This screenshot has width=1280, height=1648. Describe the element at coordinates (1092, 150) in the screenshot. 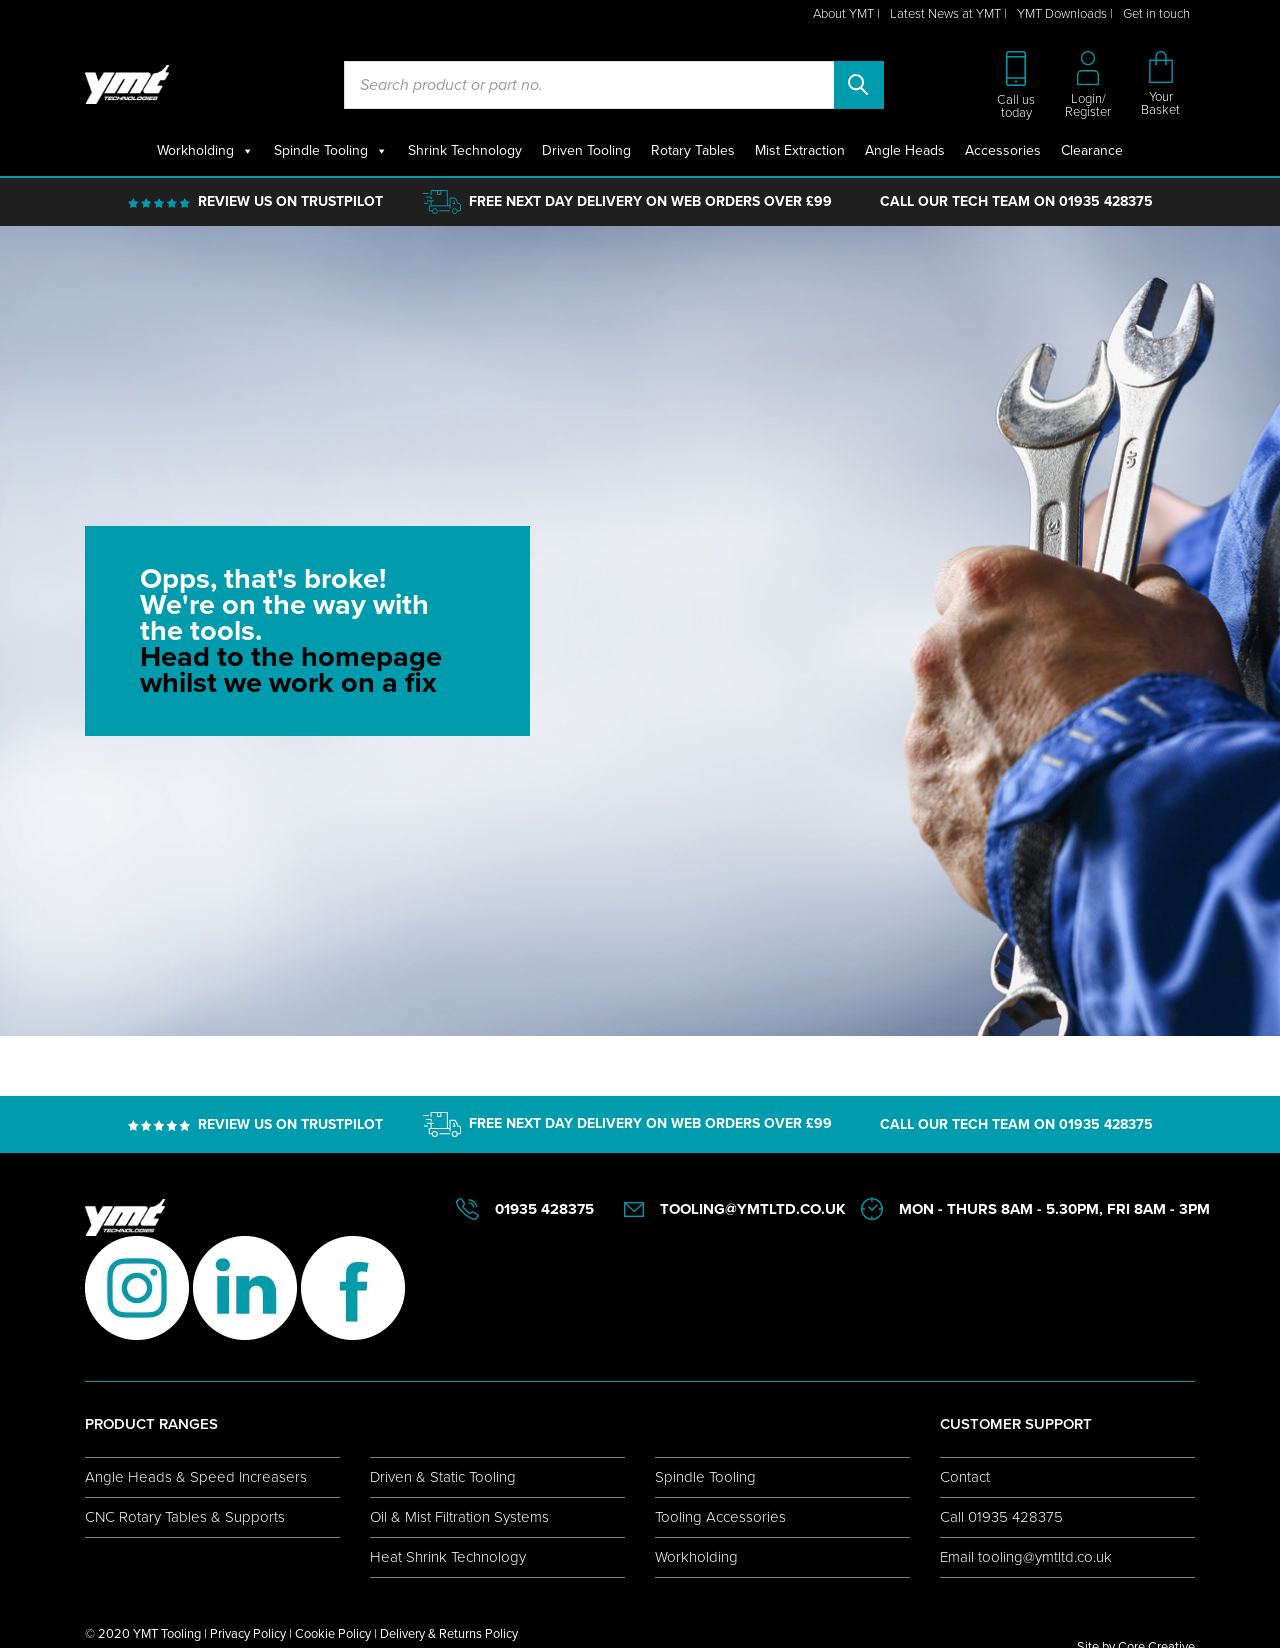

I see `Clearance` at that location.